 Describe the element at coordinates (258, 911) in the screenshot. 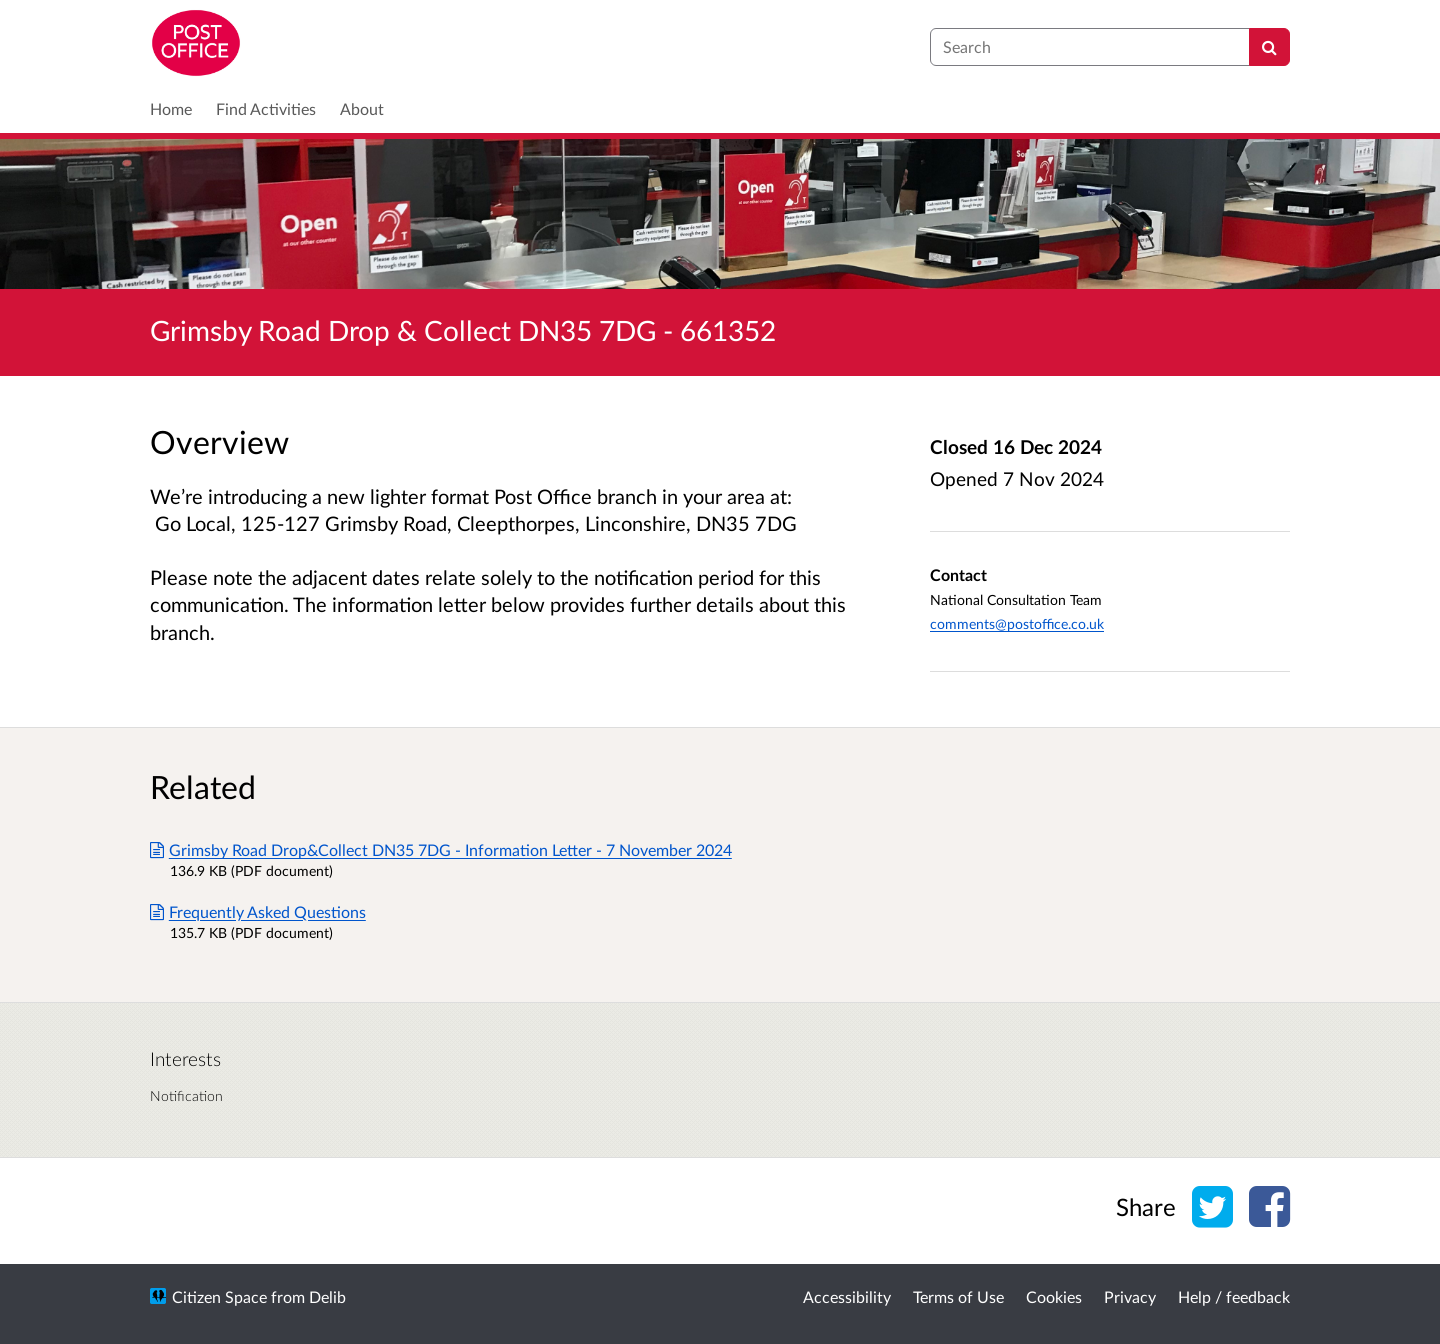

I see `Frequently Asked Questions` at that location.